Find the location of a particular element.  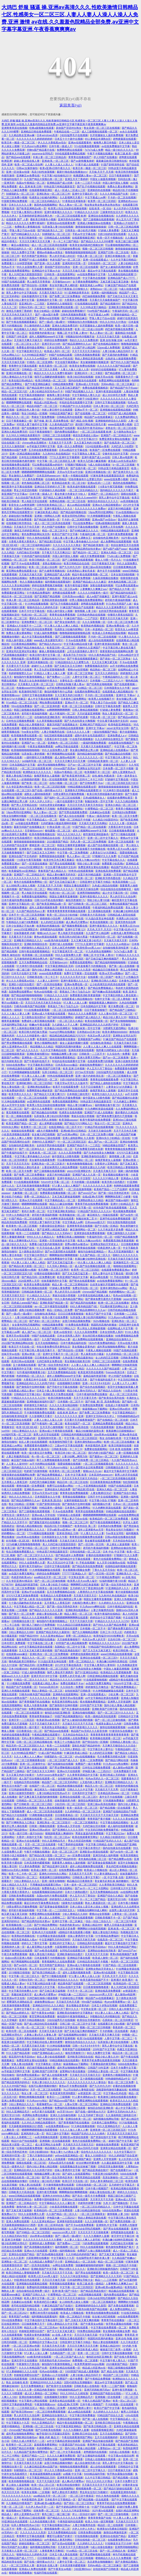

福利视频在线观看福利 is located at coordinates (57, 581).